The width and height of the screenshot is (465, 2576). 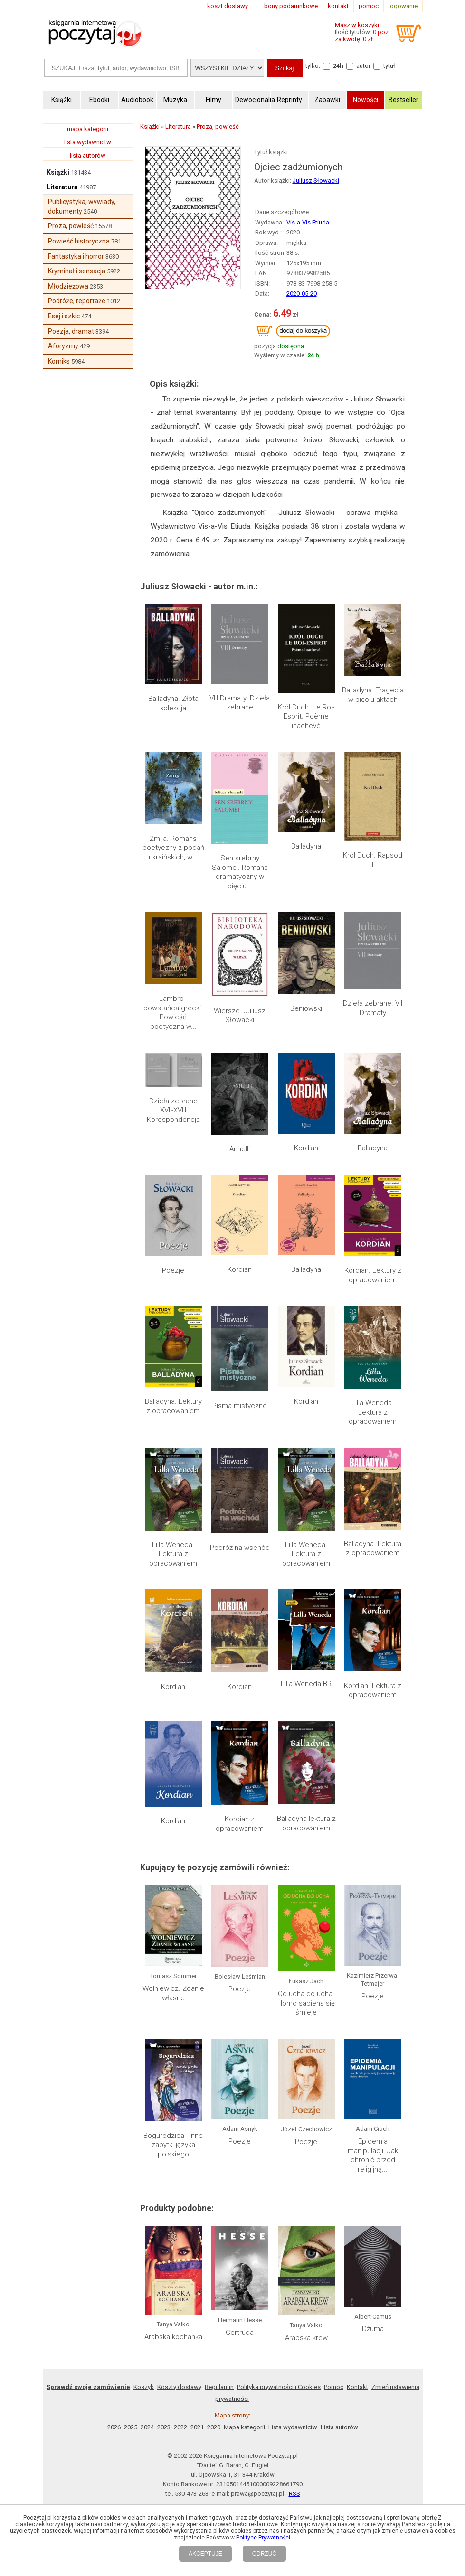 I want to click on Balladyna. Lektury z opracowaniem, so click(x=173, y=1406).